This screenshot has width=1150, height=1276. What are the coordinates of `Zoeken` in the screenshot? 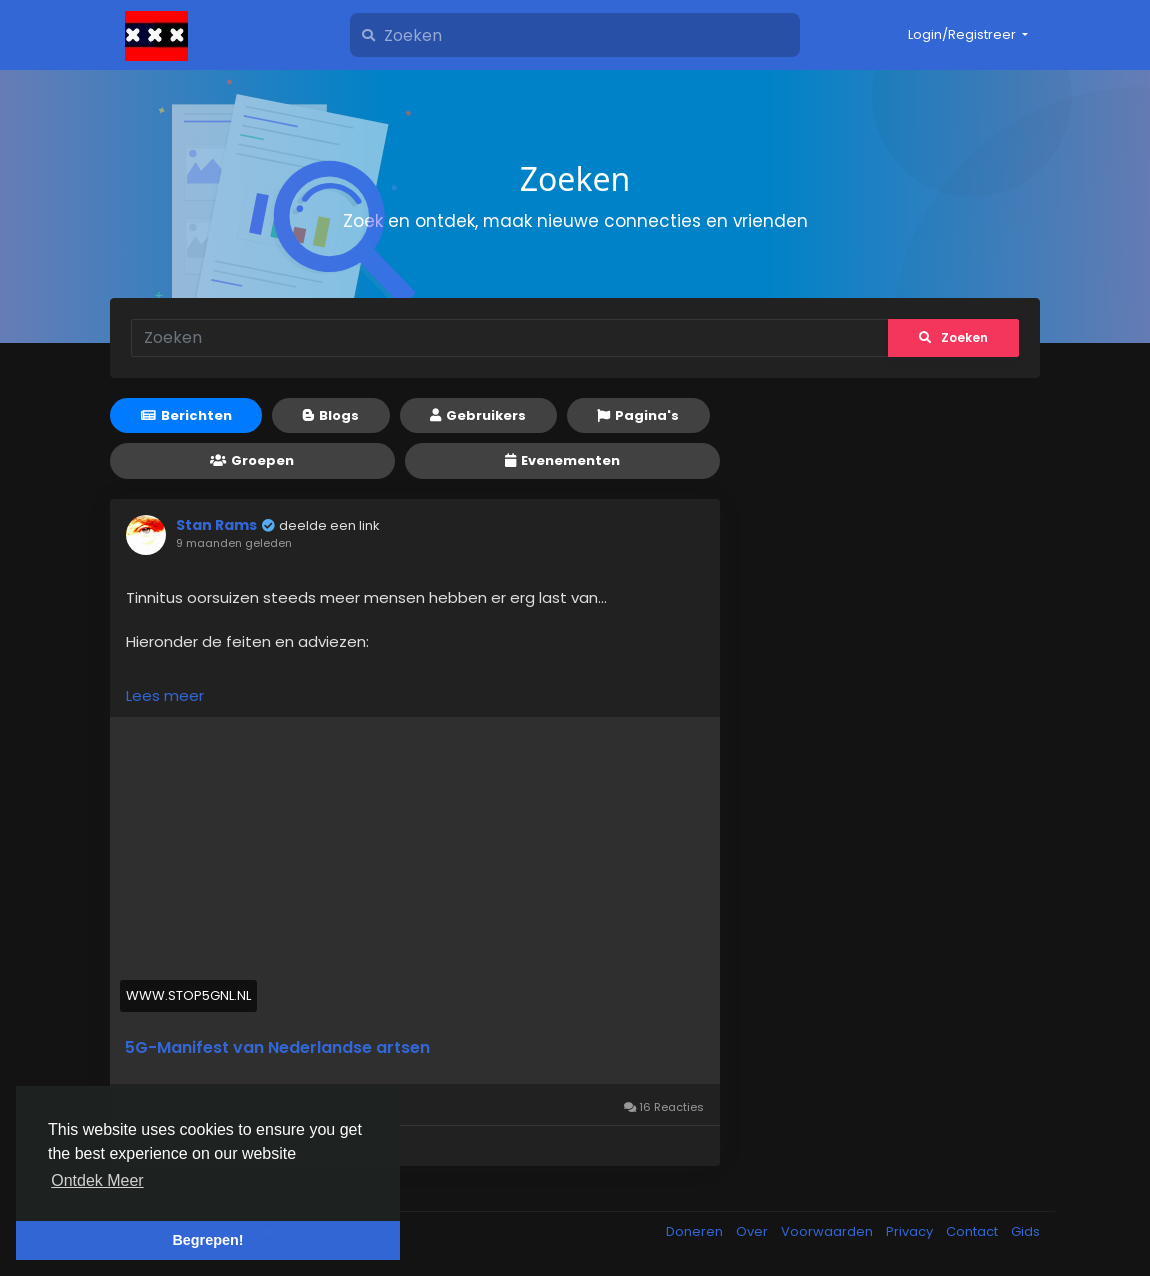 It's located at (953, 337).